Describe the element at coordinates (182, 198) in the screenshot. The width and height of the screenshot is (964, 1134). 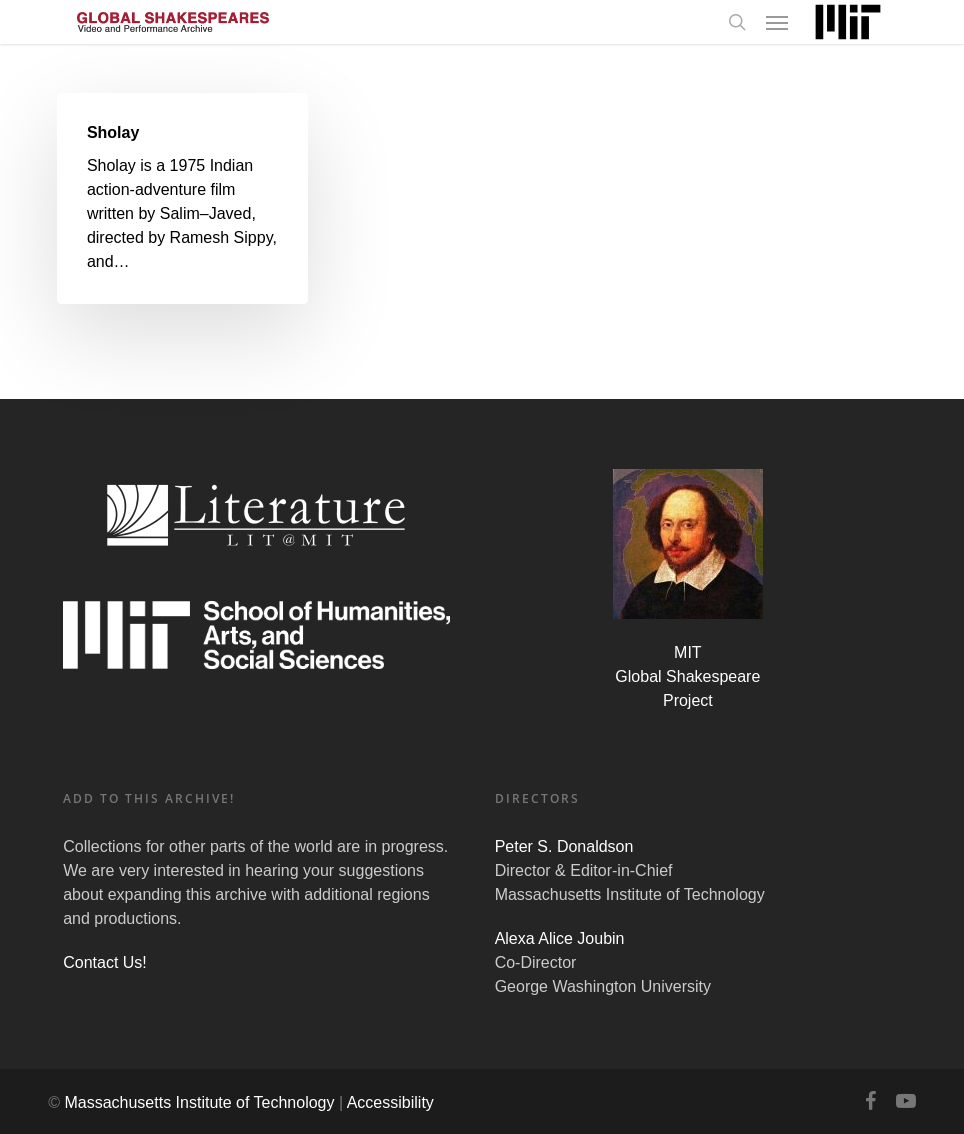
I see `[Sholay]` at that location.